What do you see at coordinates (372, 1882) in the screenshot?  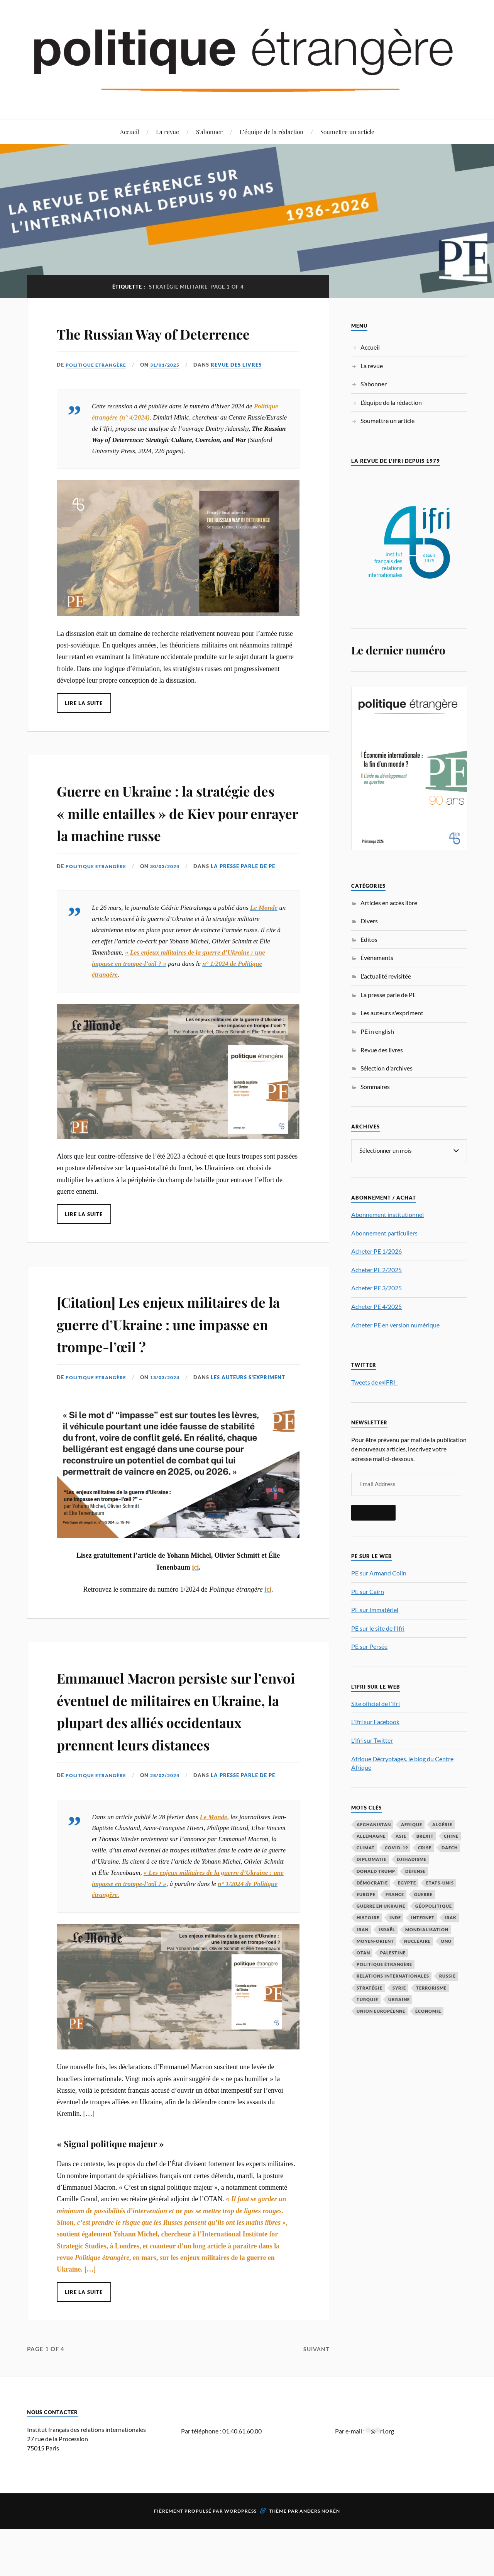 I see `démocratie [démocratie (88 éléments)]` at bounding box center [372, 1882].